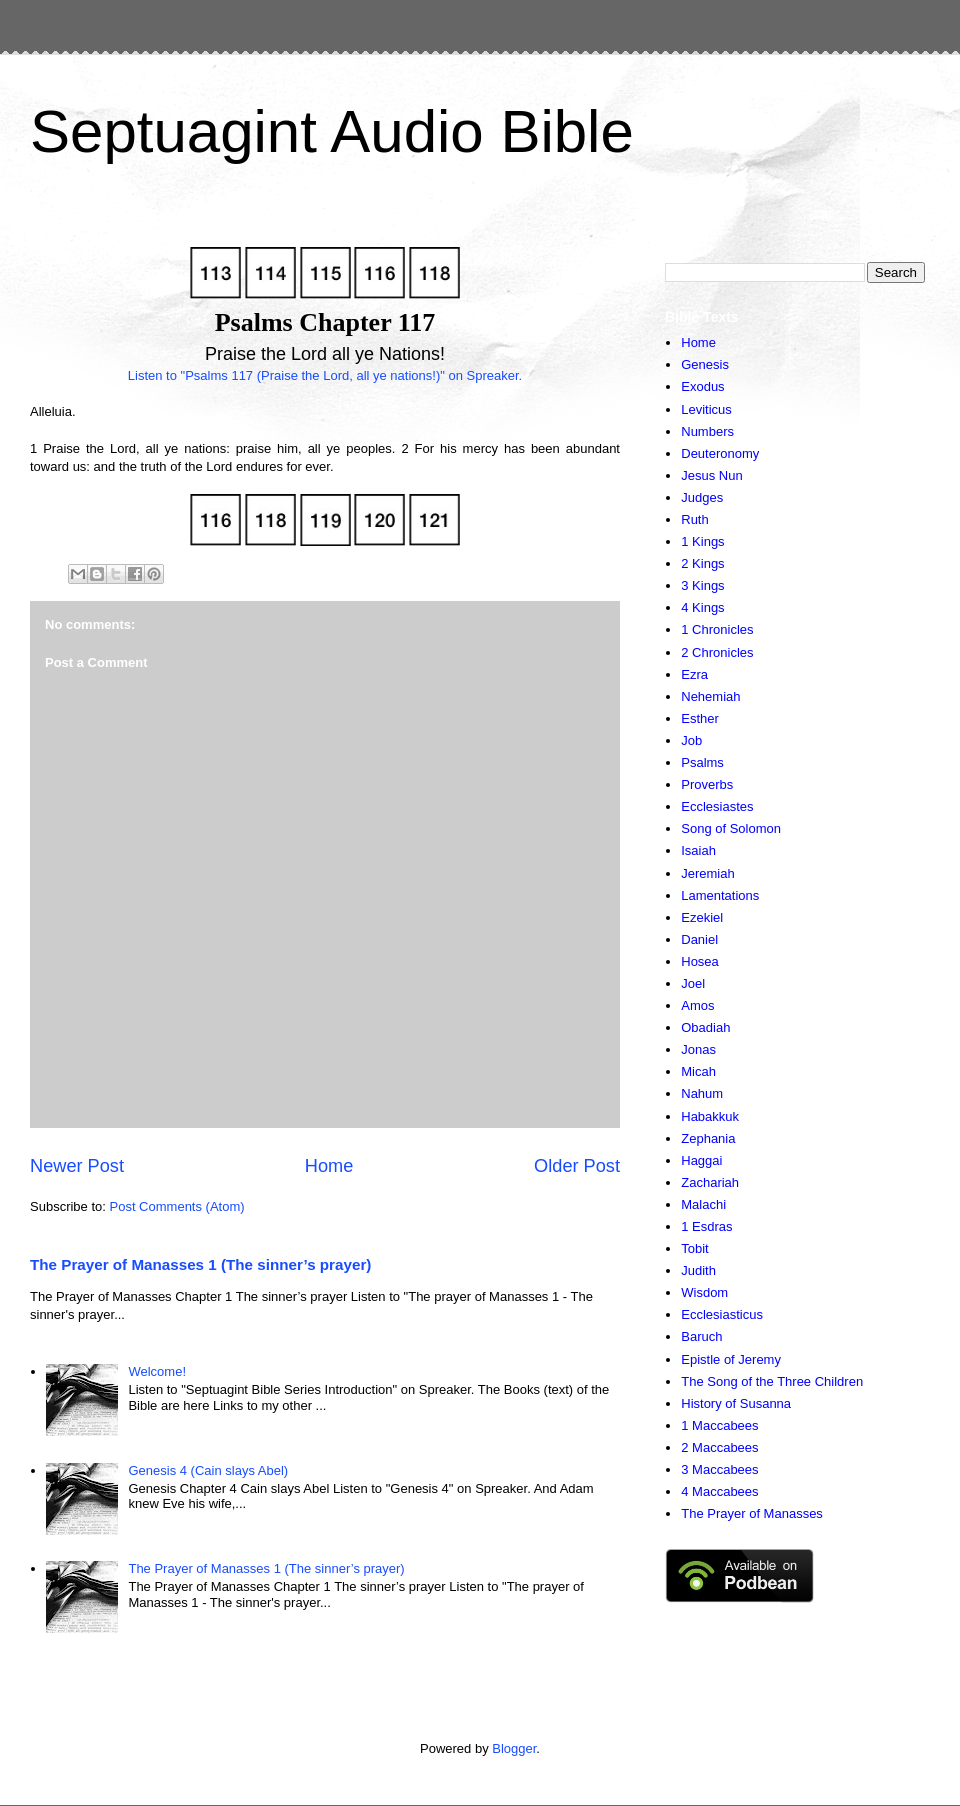 This screenshot has height=1806, width=960. Describe the element at coordinates (702, 563) in the screenshot. I see `2 Kings` at that location.